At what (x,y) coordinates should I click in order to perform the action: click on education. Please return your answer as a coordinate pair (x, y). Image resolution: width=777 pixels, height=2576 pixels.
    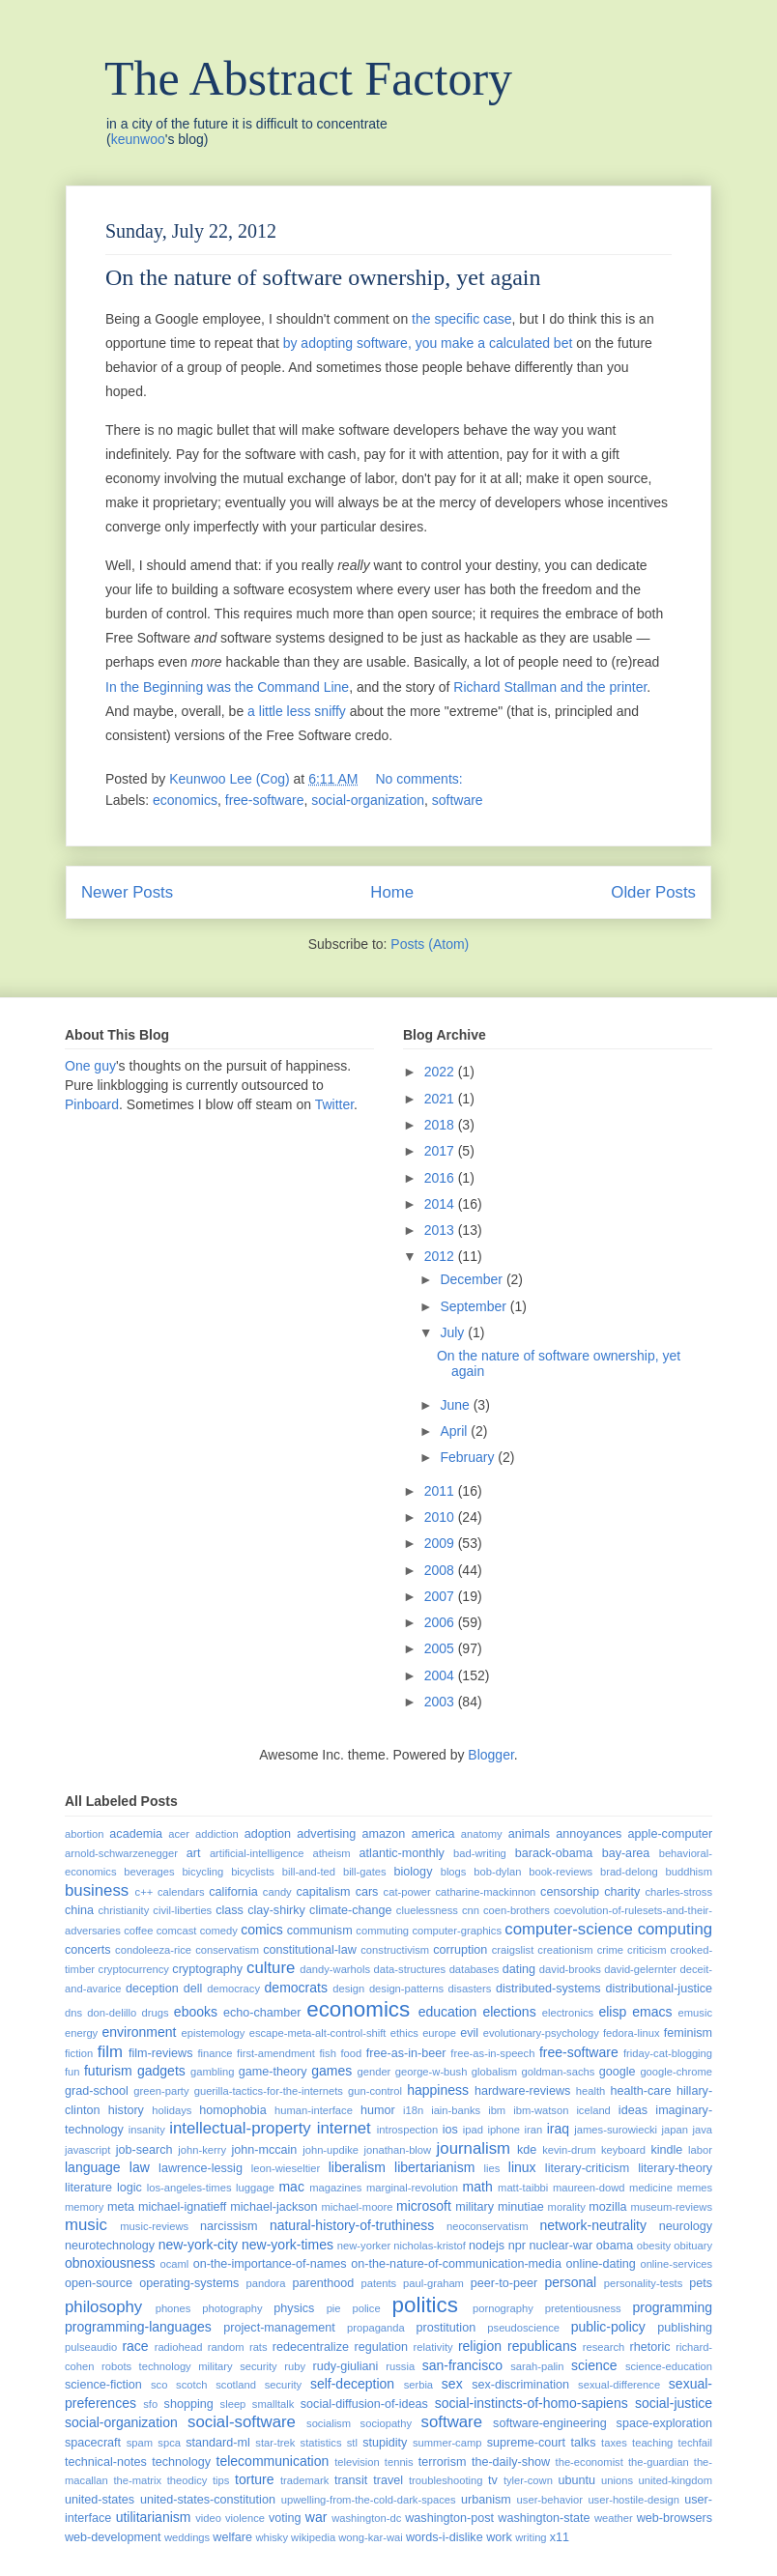
    Looking at the image, I should click on (447, 2011).